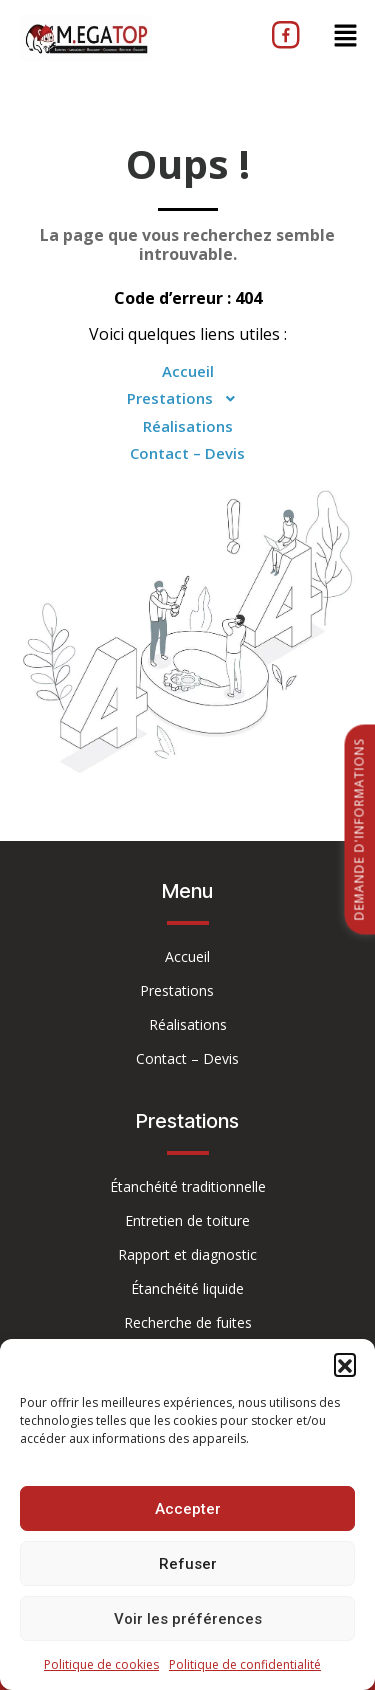  Describe the element at coordinates (188, 1619) in the screenshot. I see `Voir les préférences` at that location.